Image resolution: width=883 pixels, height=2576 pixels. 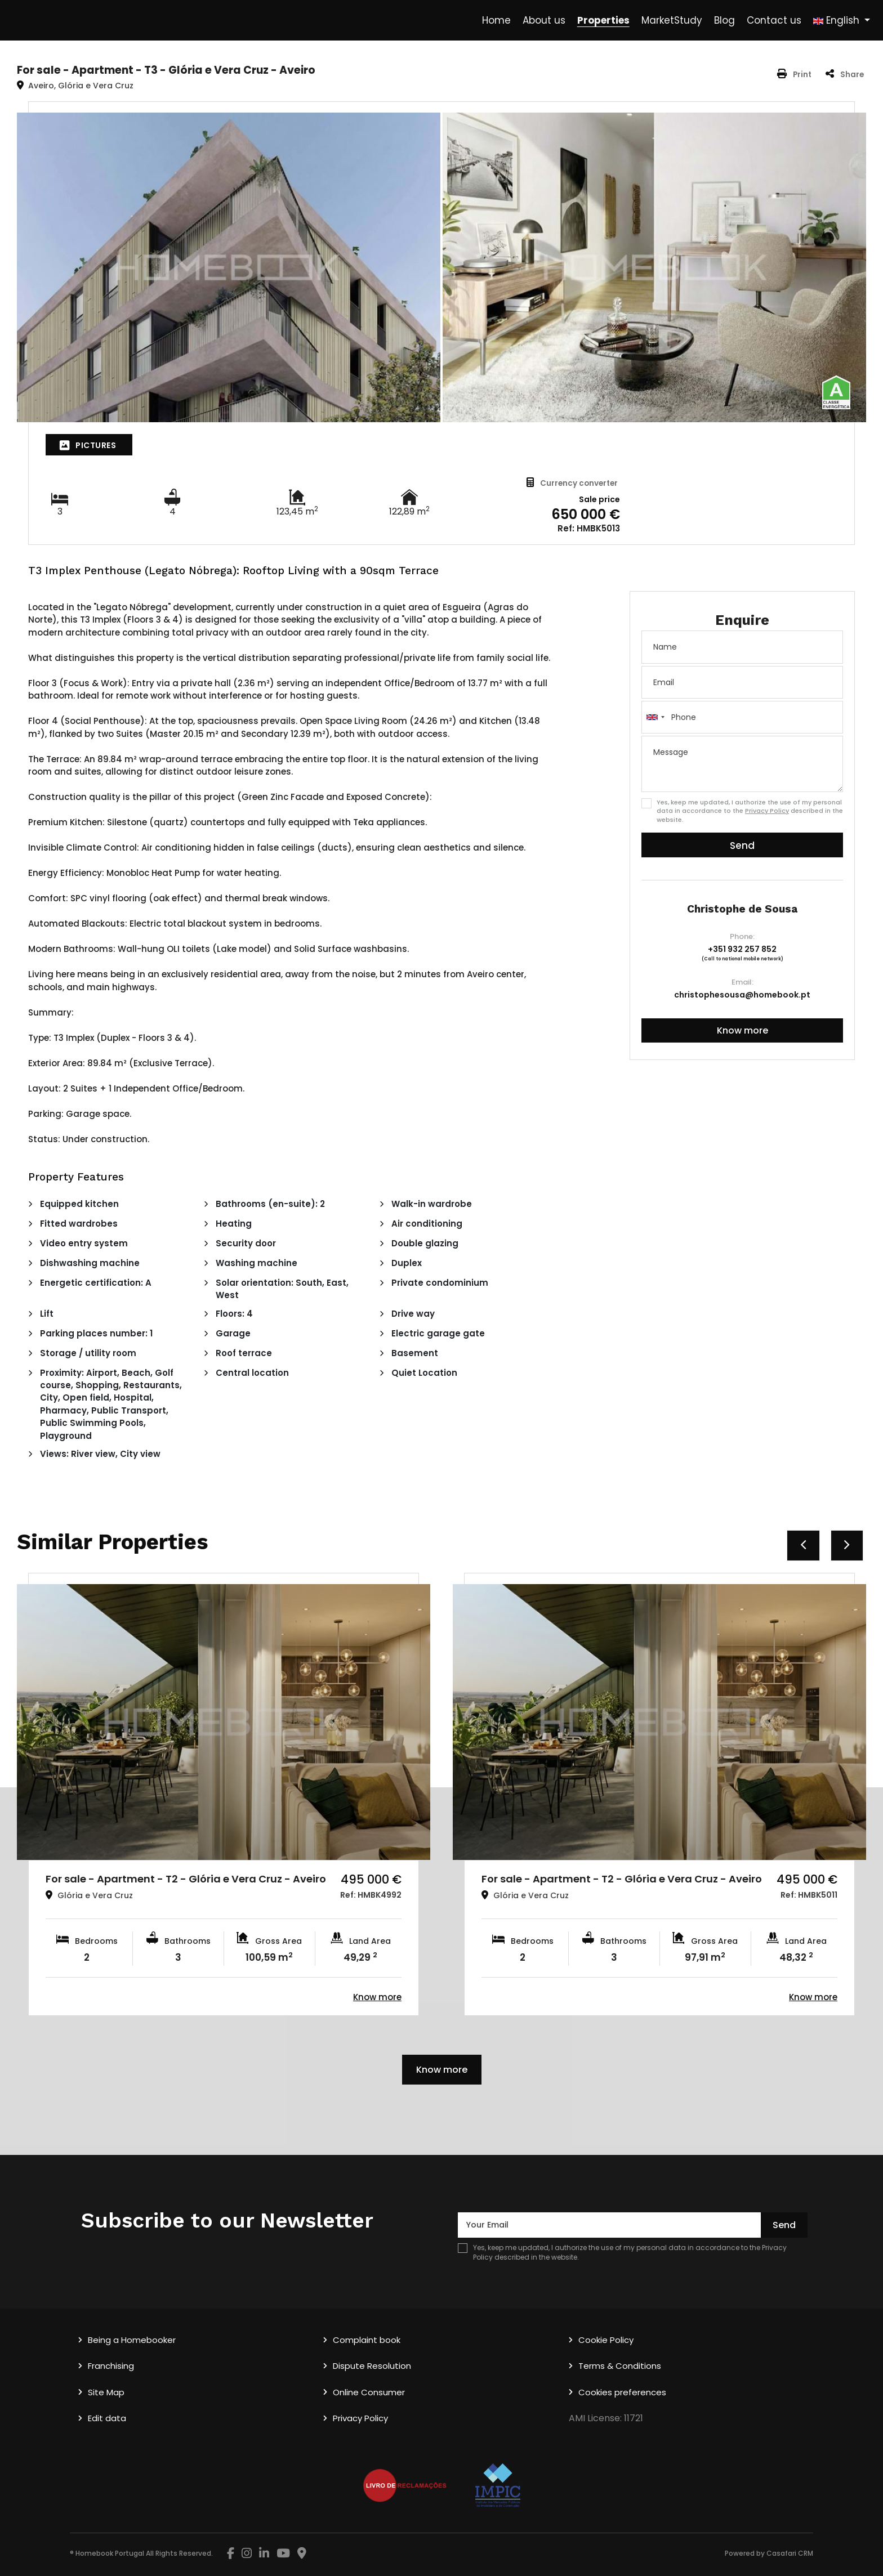 What do you see at coordinates (774, 20) in the screenshot?
I see `Contact us` at bounding box center [774, 20].